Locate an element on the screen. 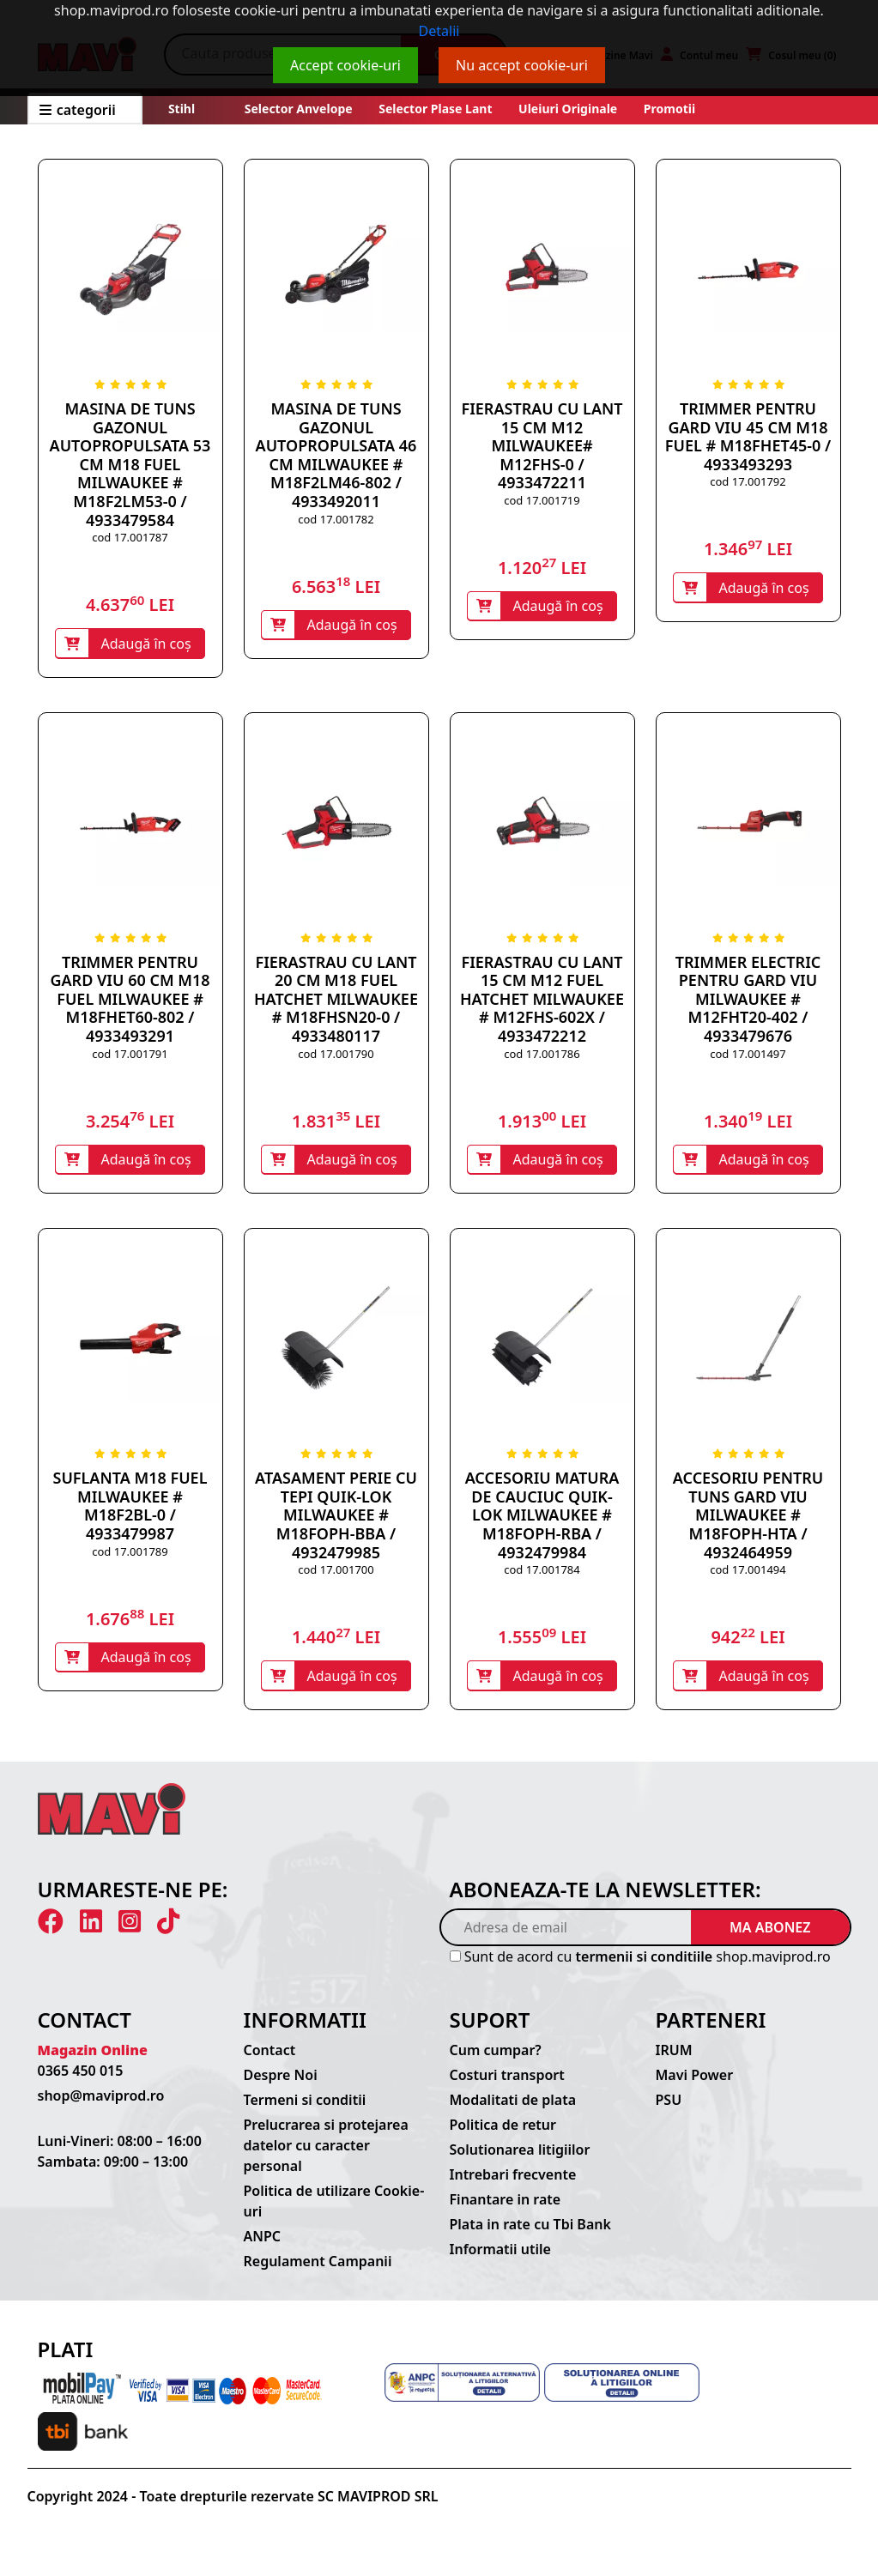 The image size is (878, 2576). Termeni si conditii is located at coordinates (305, 2111).